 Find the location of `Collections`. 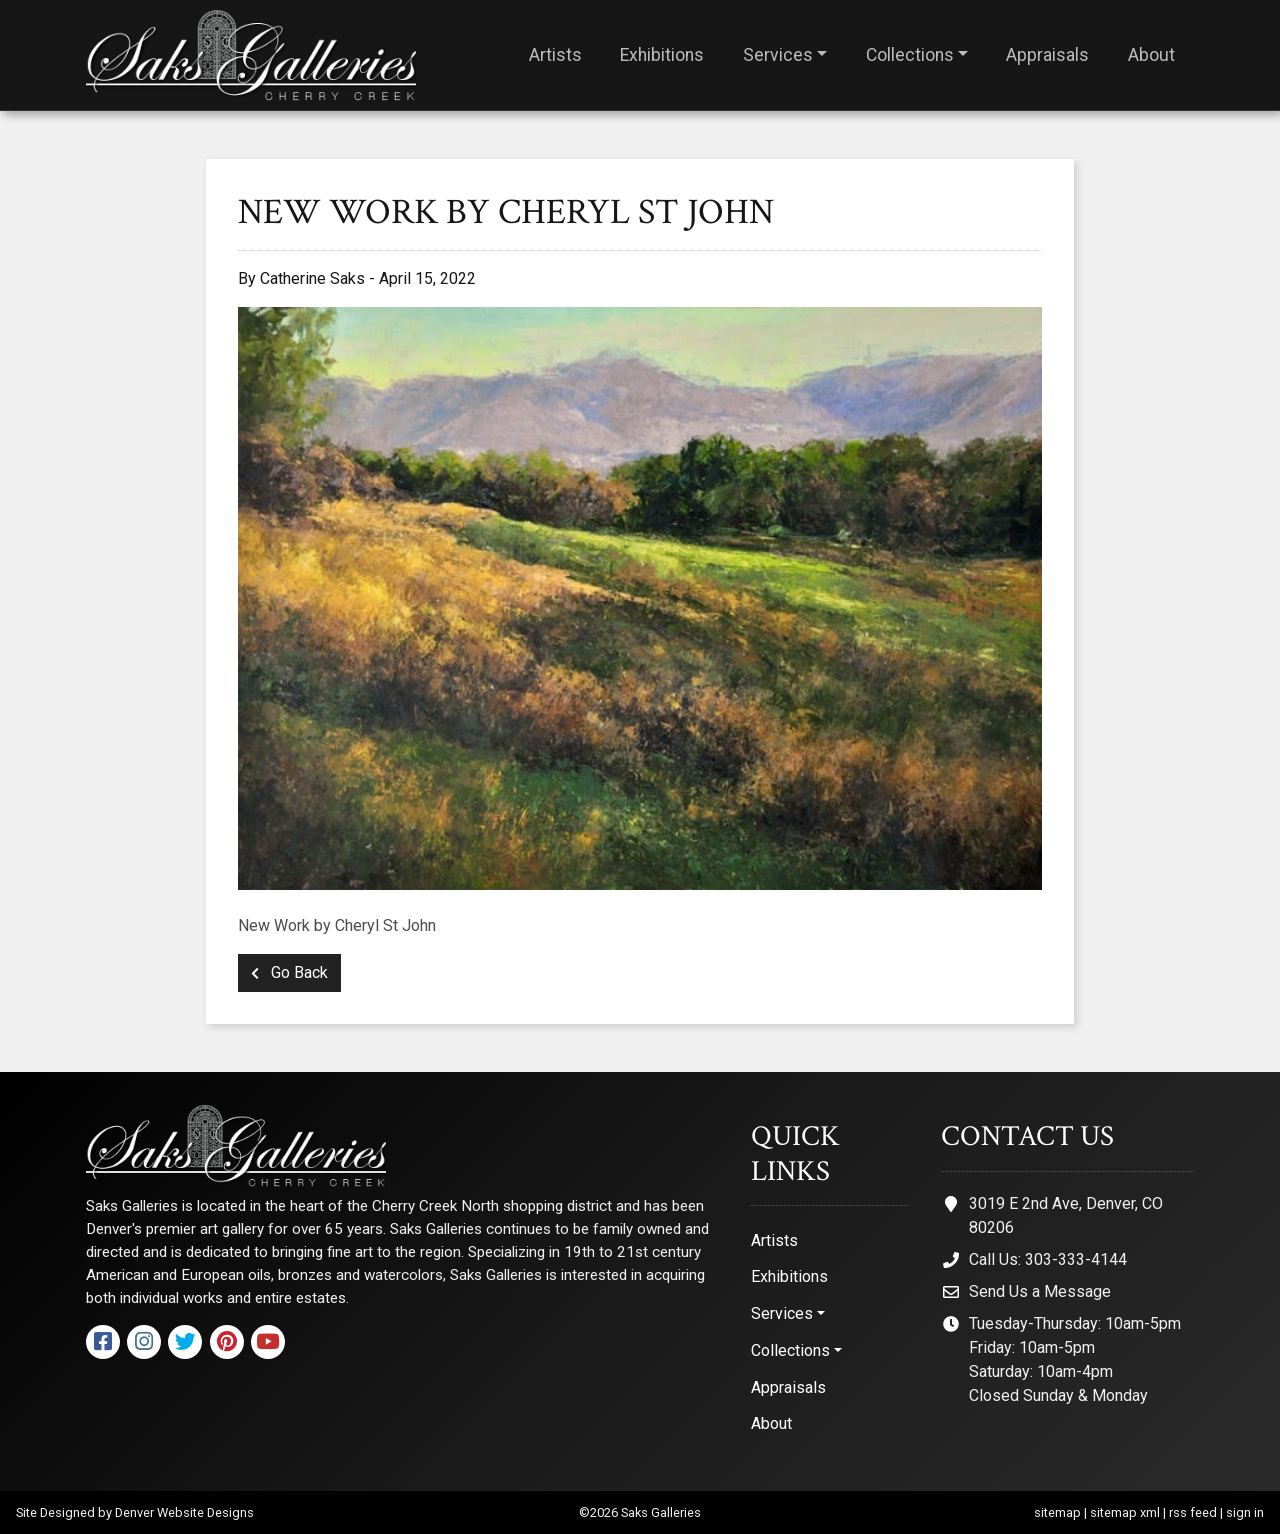

Collections is located at coordinates (910, 55).